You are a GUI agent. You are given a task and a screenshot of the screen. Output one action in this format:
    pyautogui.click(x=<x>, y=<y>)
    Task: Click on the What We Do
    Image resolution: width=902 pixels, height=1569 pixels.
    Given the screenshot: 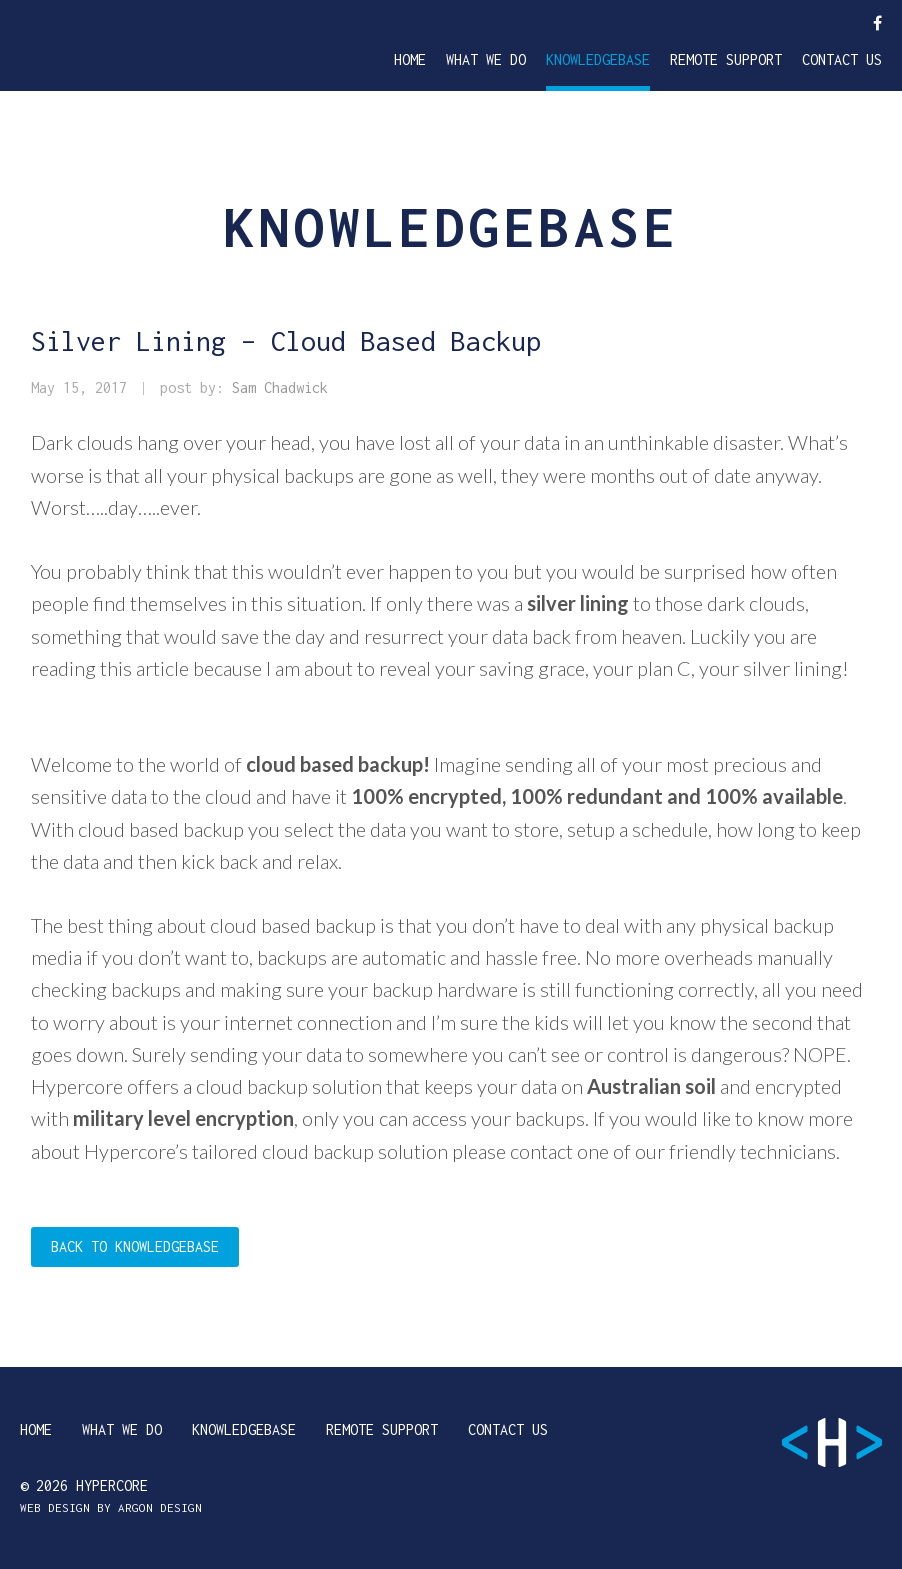 What is the action you would take?
    pyautogui.click(x=486, y=59)
    